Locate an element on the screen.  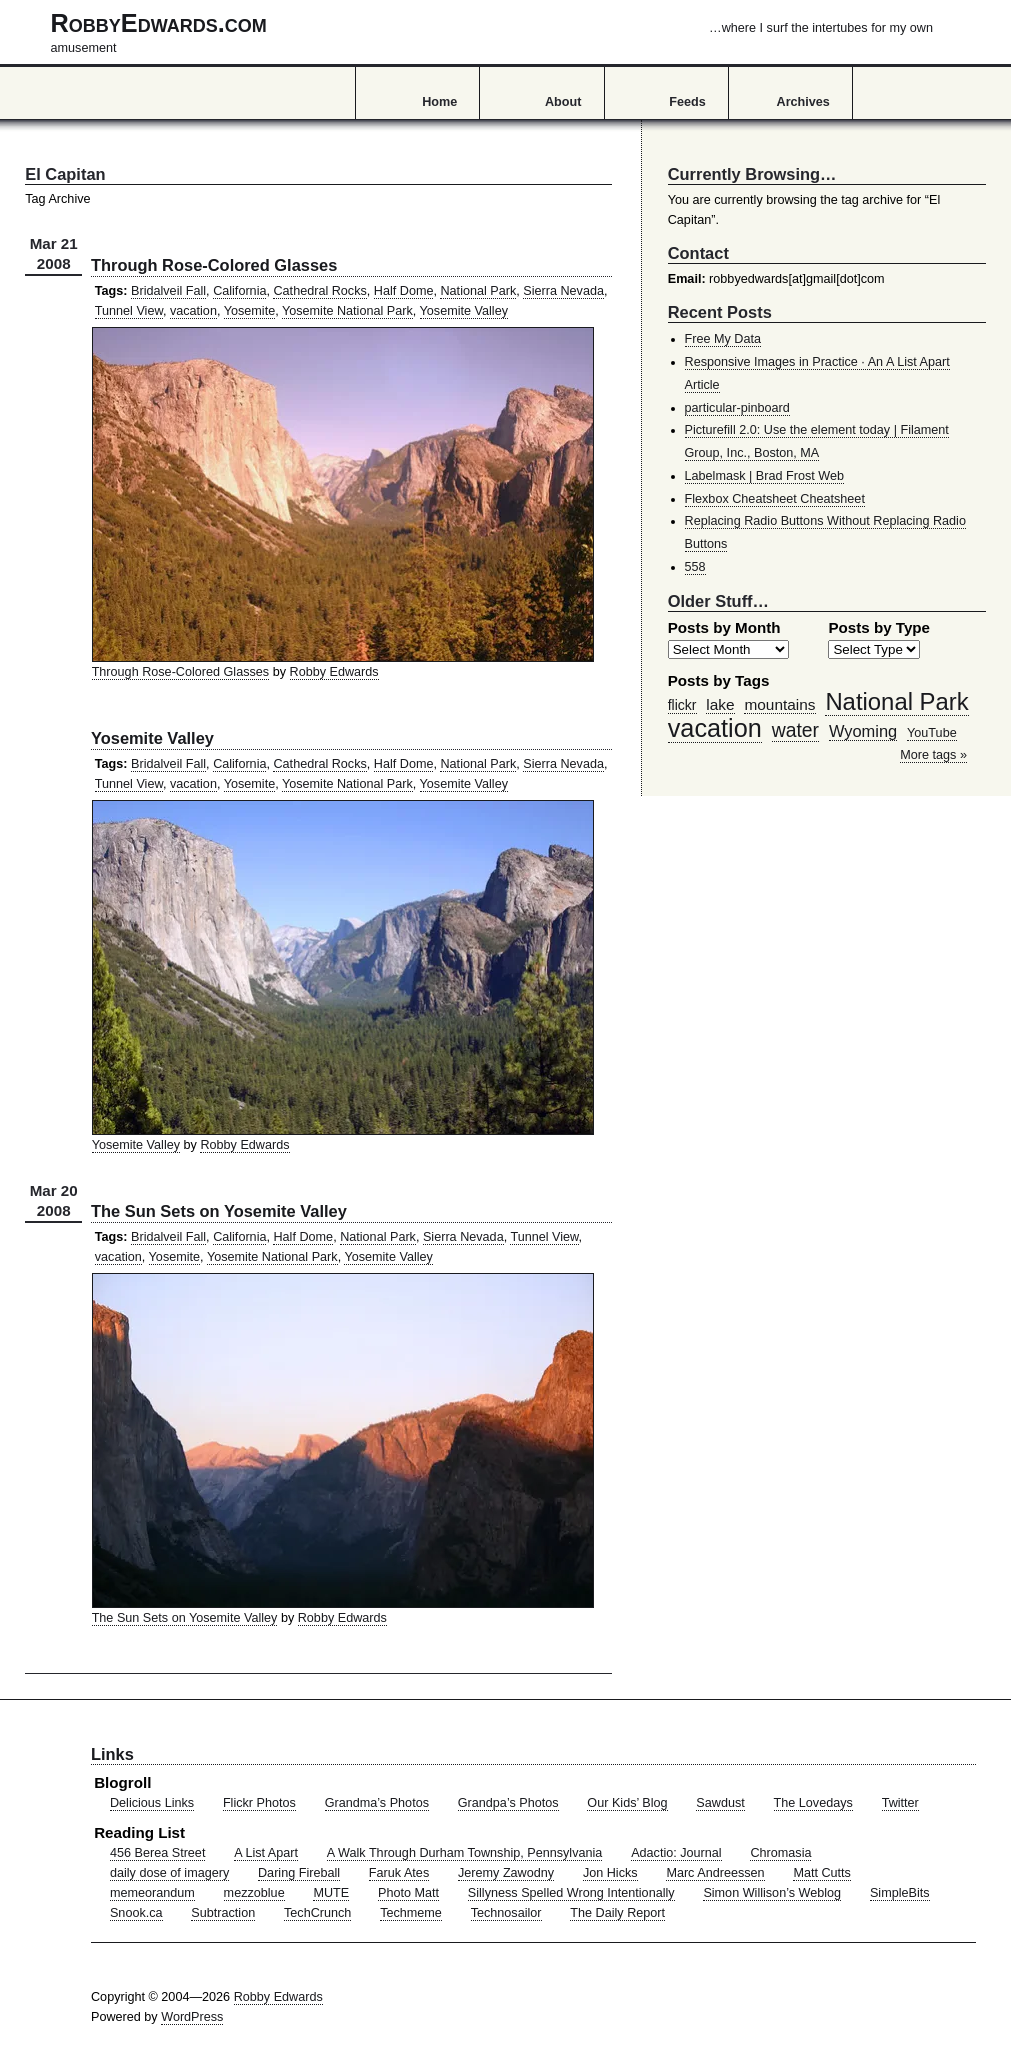
Jeremy Zawodny is located at coordinates (506, 1873).